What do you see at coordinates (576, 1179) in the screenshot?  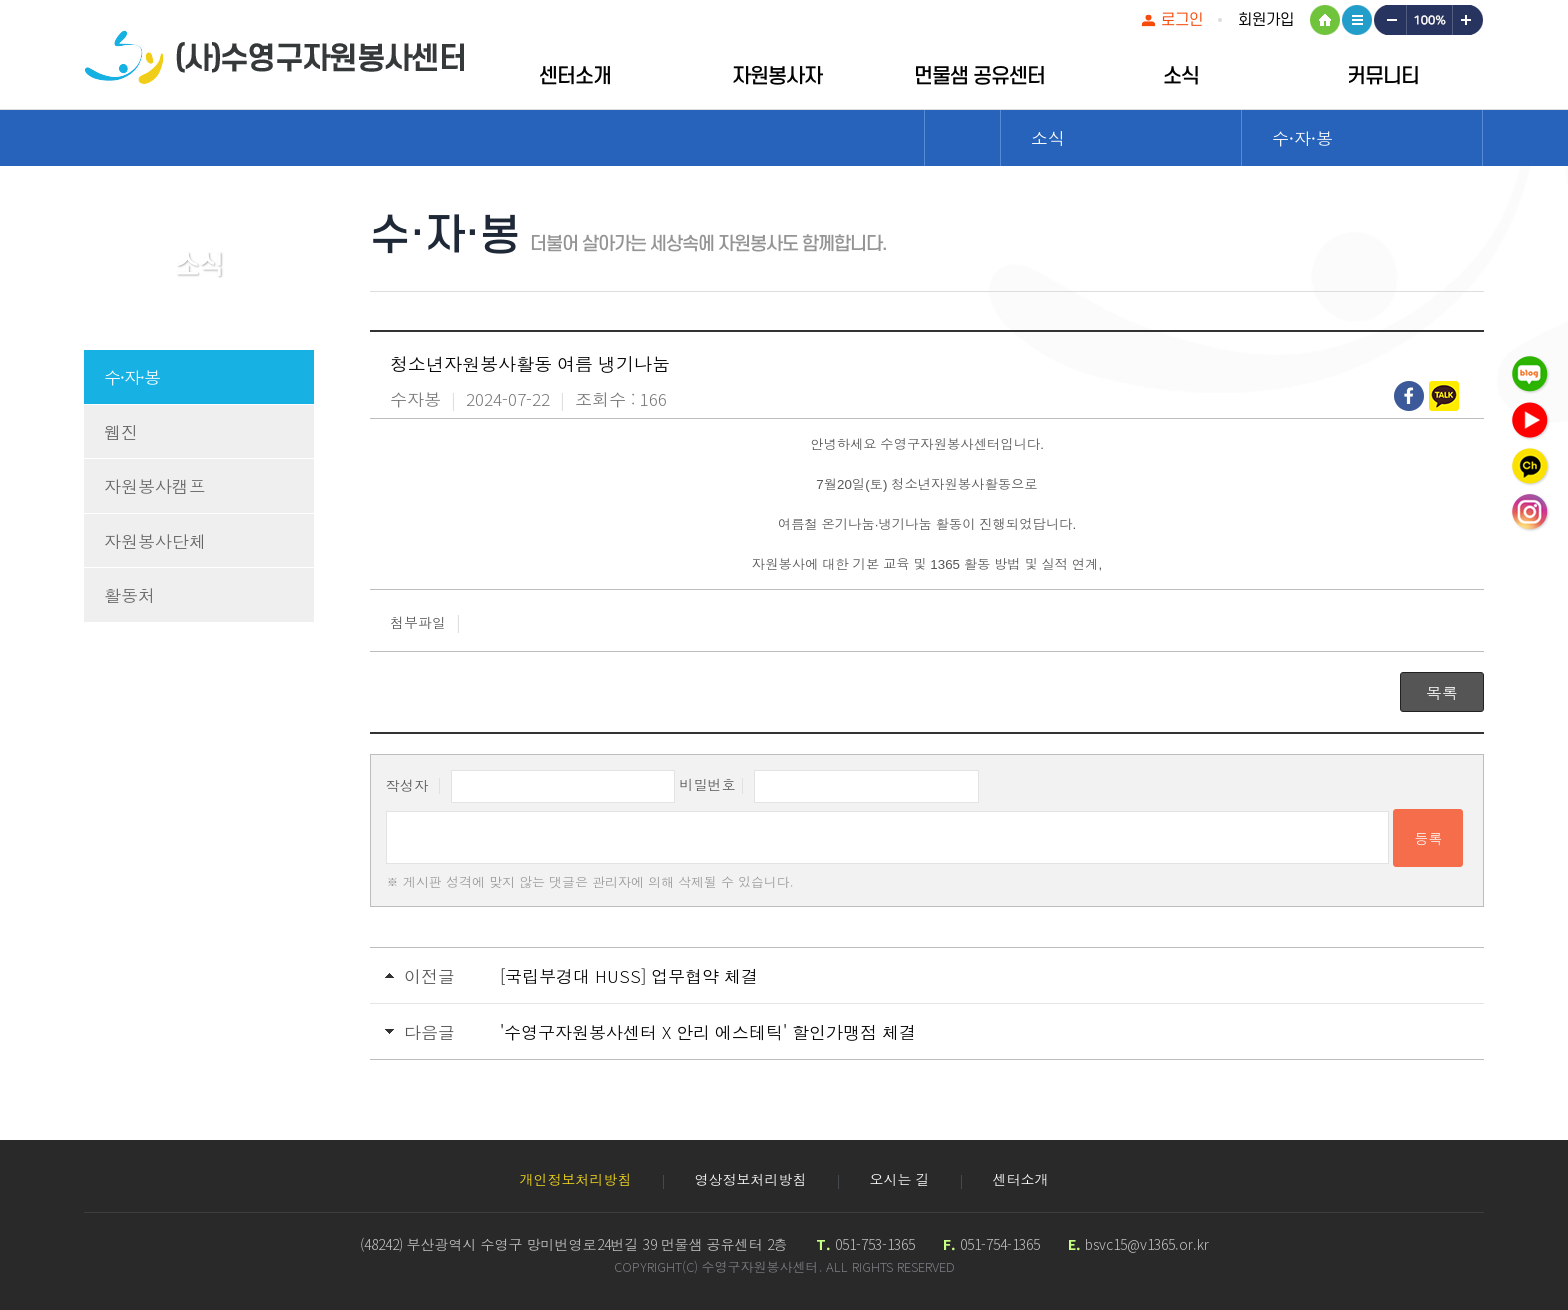 I see `개인정보처리방침` at bounding box center [576, 1179].